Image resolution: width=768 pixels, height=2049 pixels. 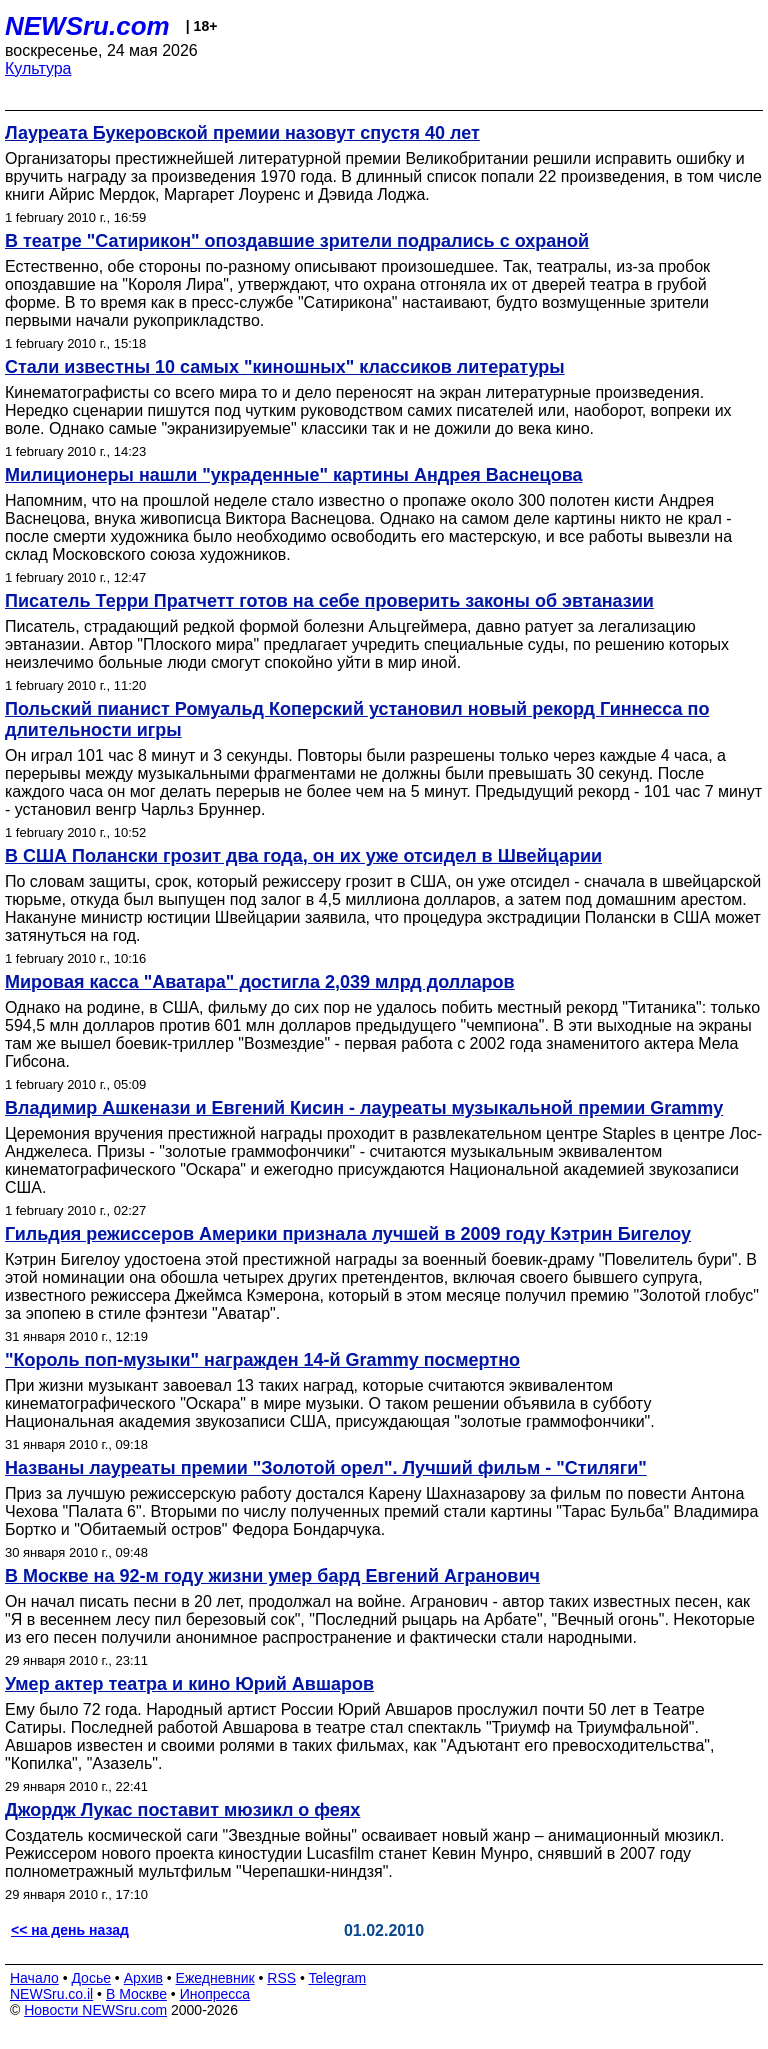 I want to click on В Москве, so click(x=136, y=1994).